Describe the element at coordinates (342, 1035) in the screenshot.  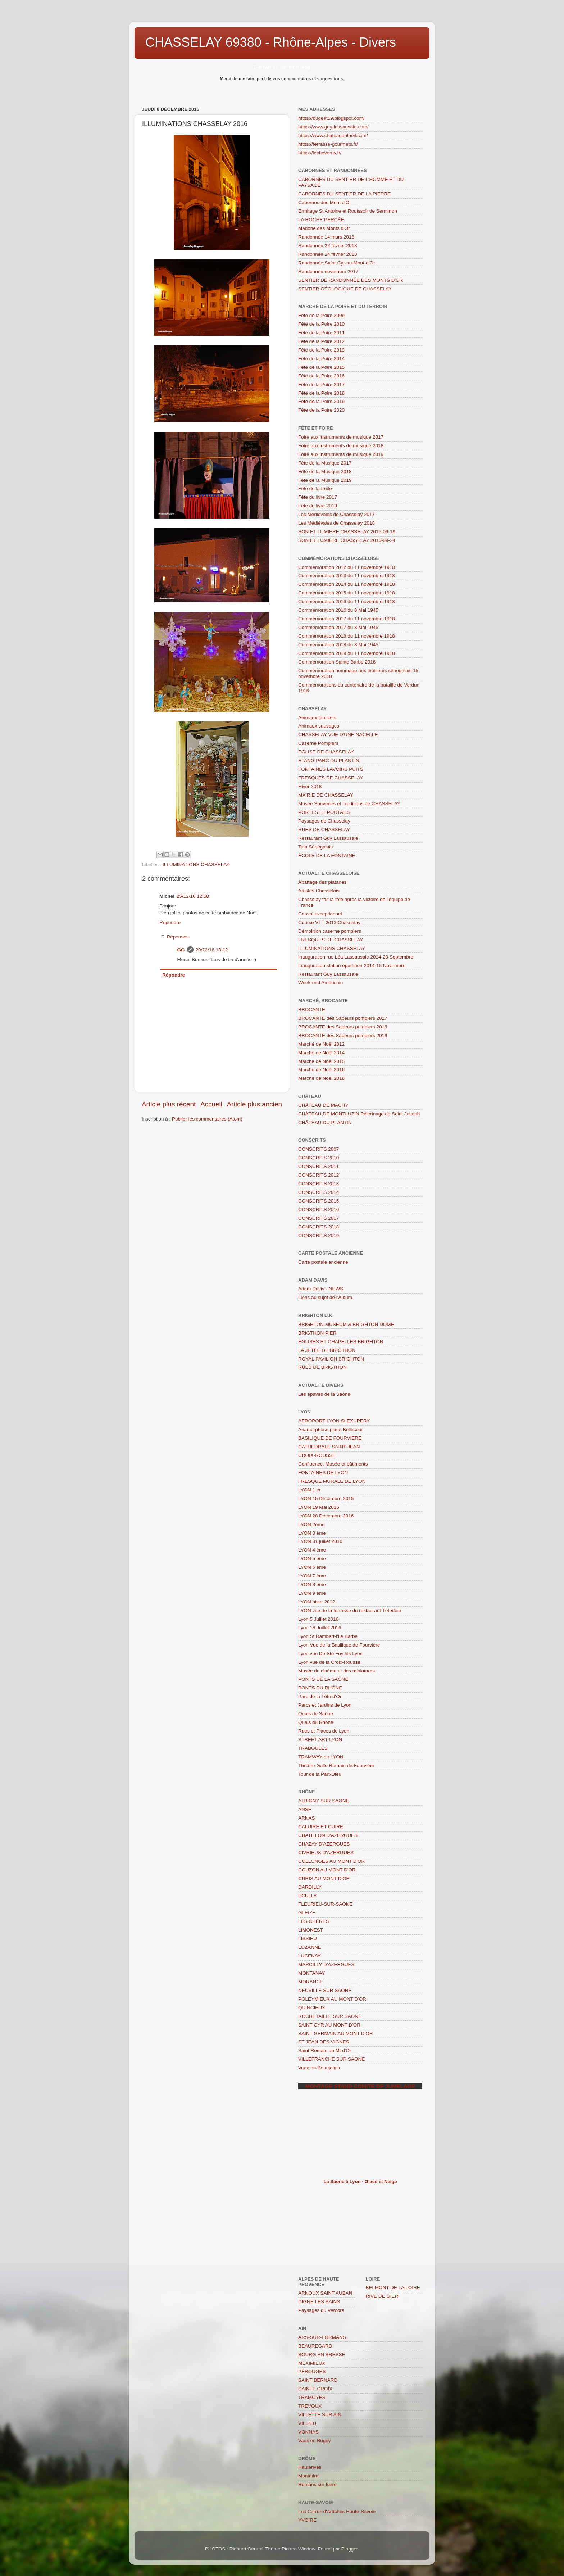
I see `BROCANTE des Sapeurs pompiers 2019` at that location.